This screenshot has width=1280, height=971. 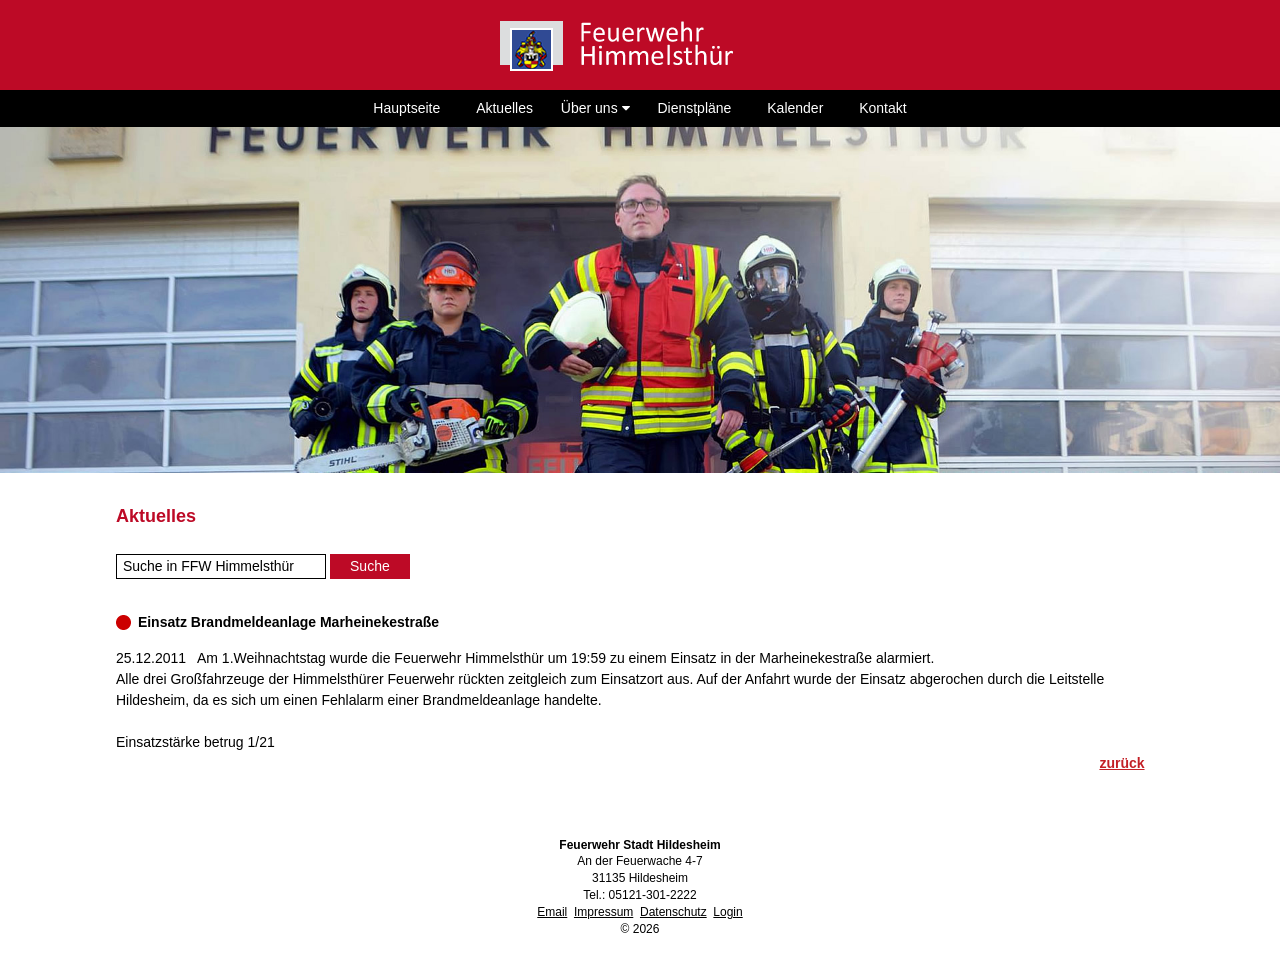 I want to click on Dienstpläne, so click(x=694, y=108).